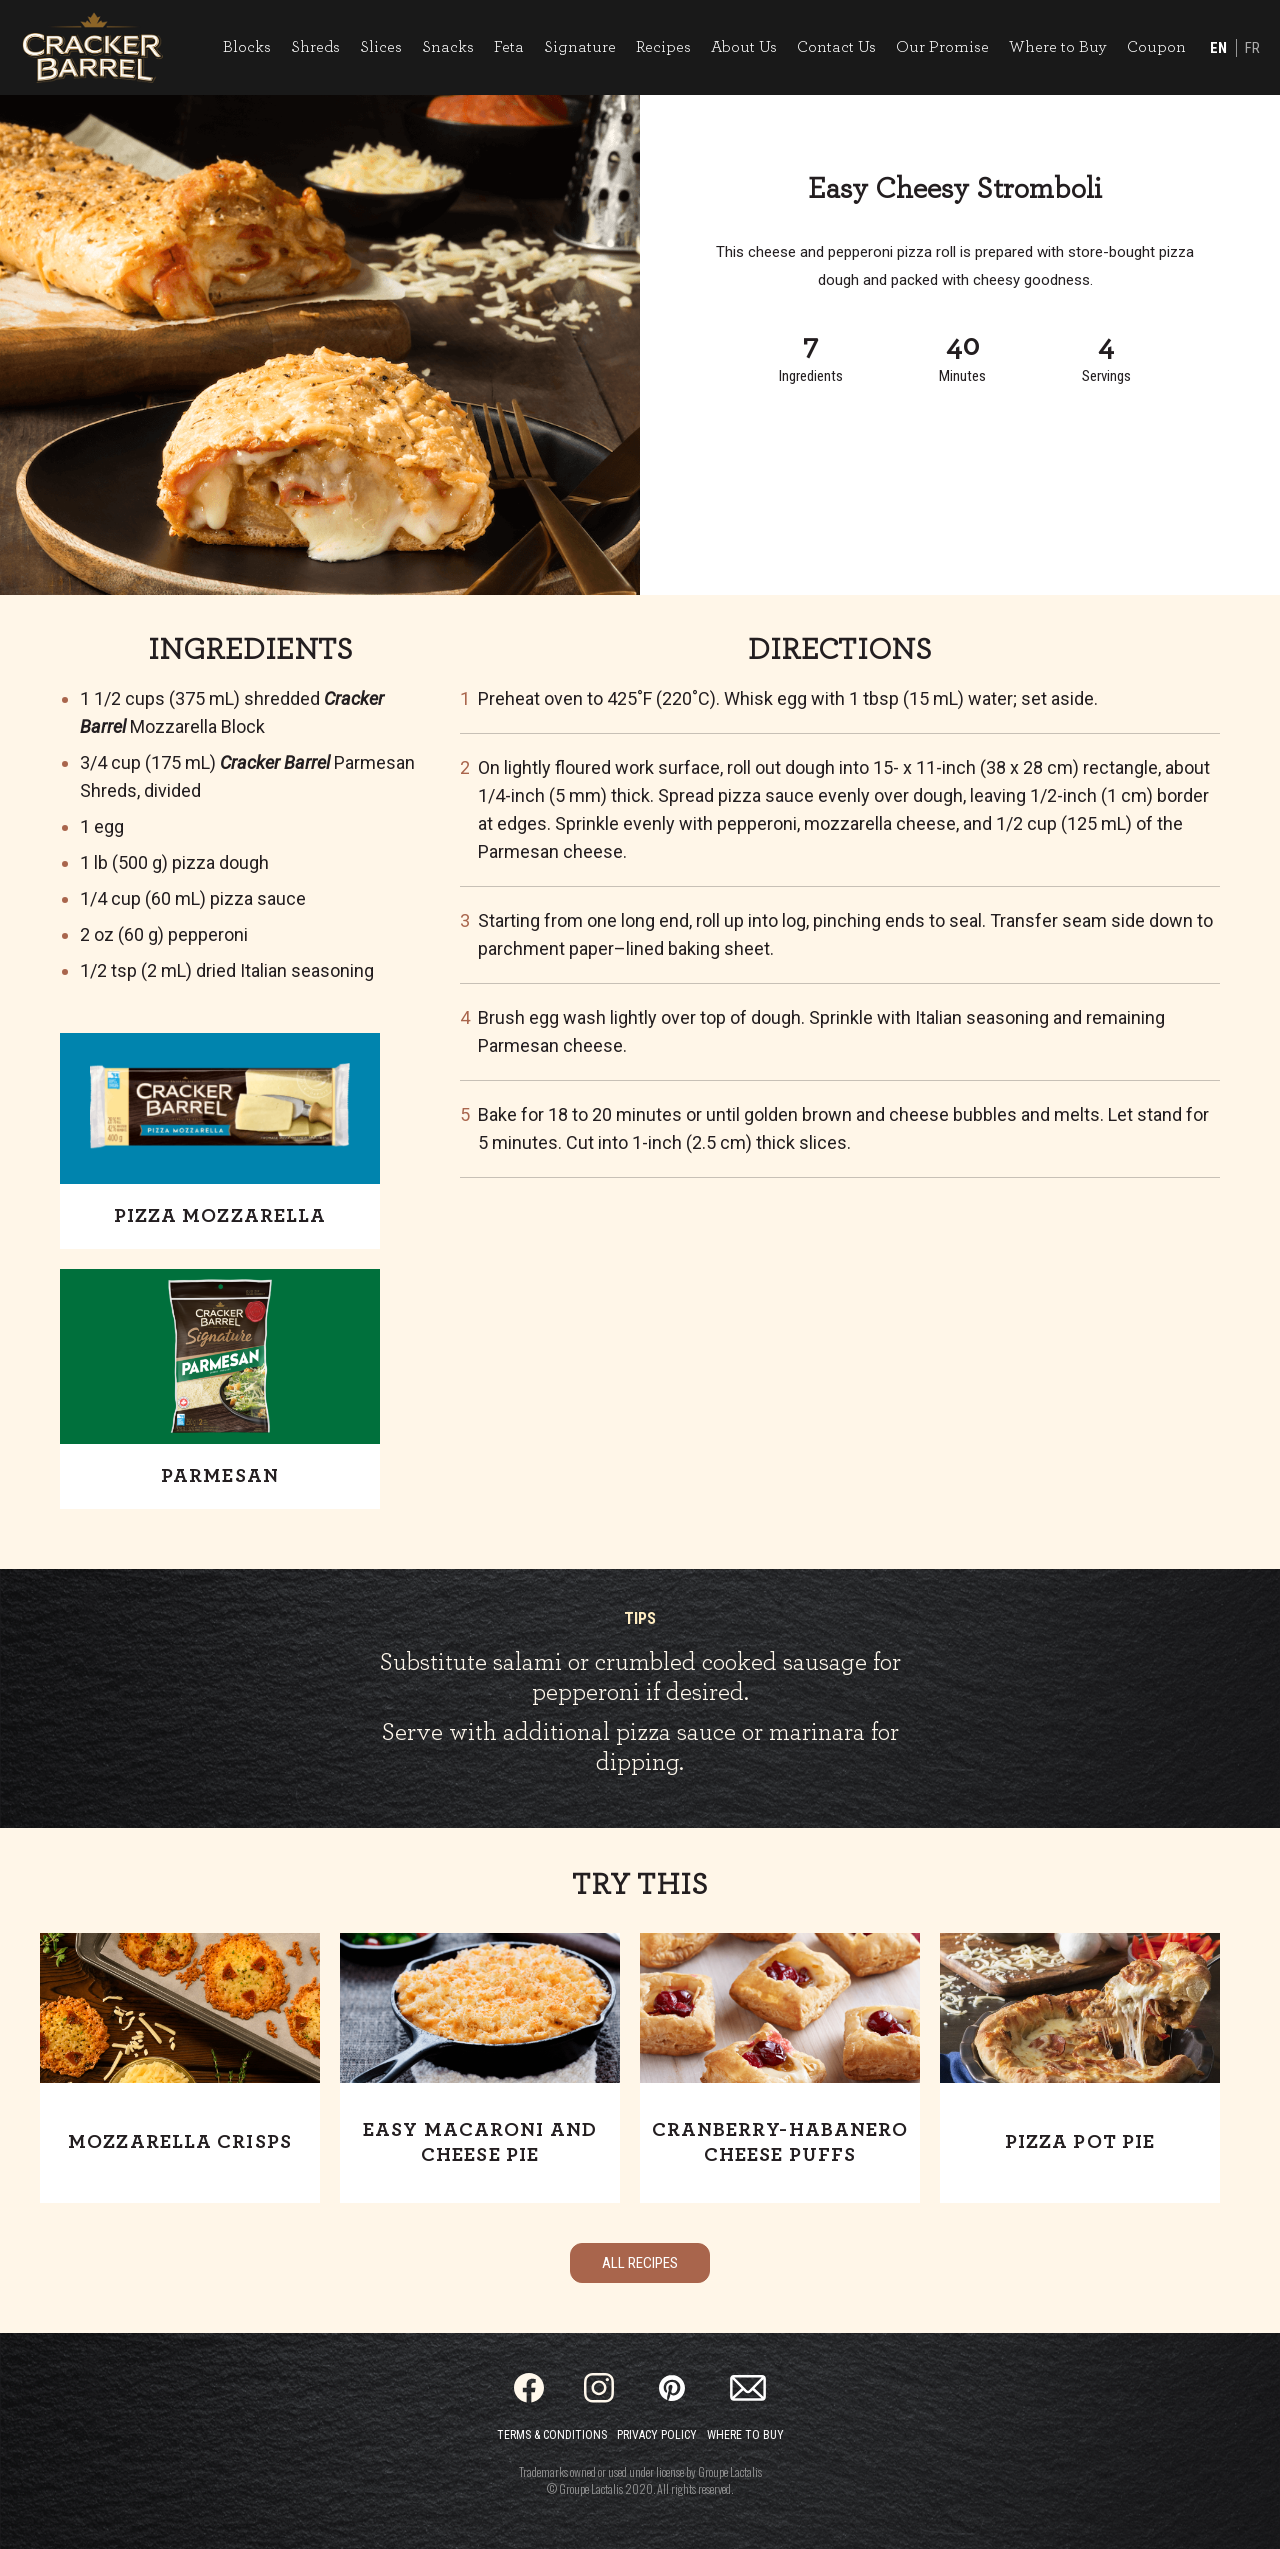  I want to click on Terms & Conditions, so click(552, 2435).